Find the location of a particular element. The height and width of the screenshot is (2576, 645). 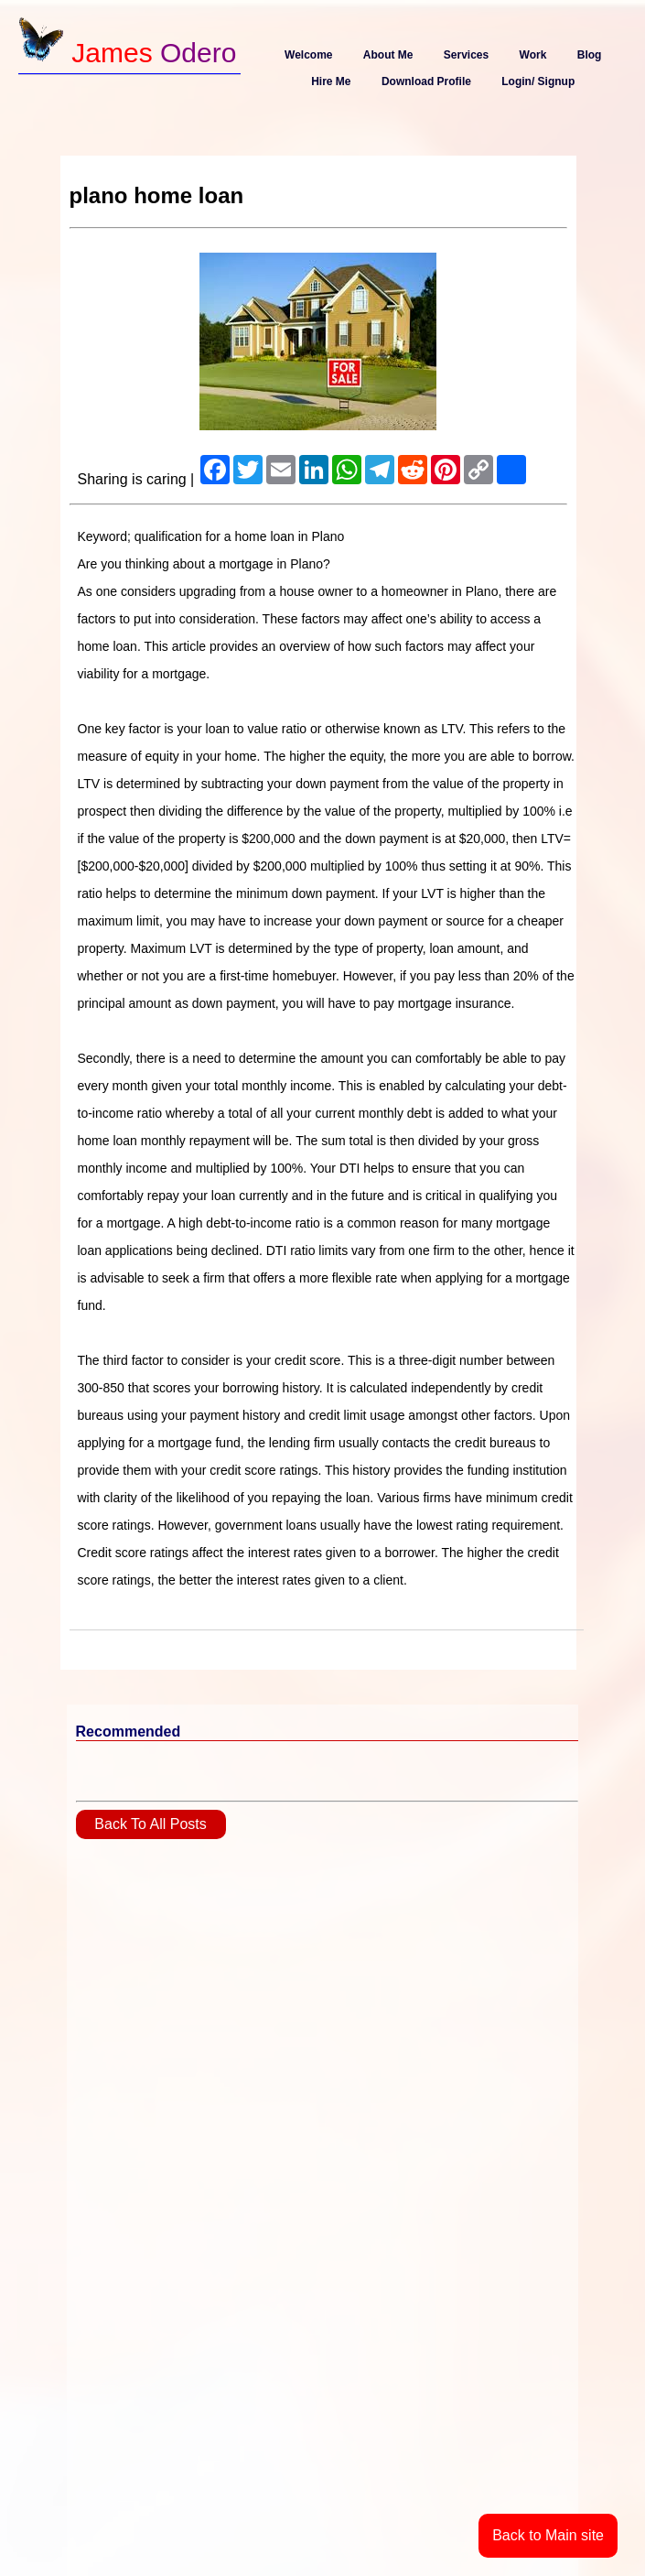

Blog is located at coordinates (589, 55).